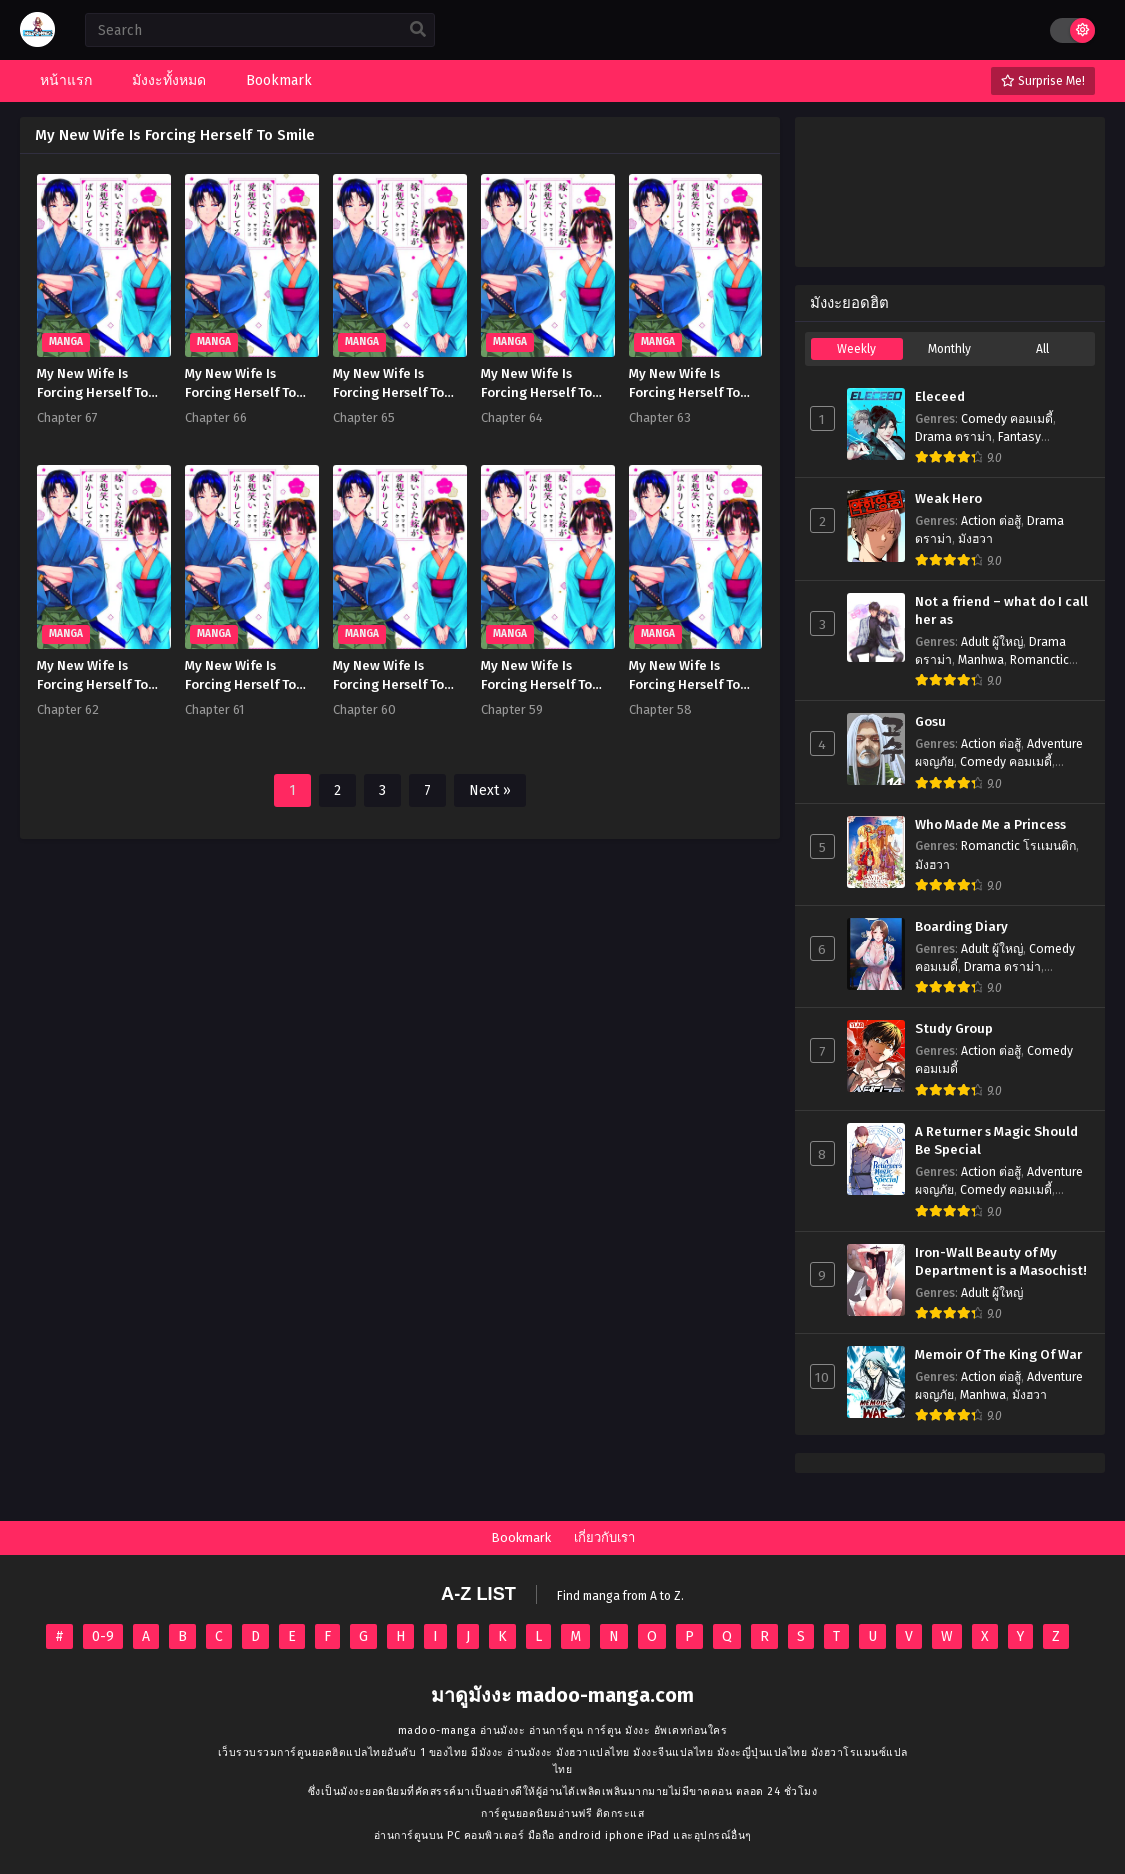  What do you see at coordinates (961, 927) in the screenshot?
I see `Boarding Diary` at bounding box center [961, 927].